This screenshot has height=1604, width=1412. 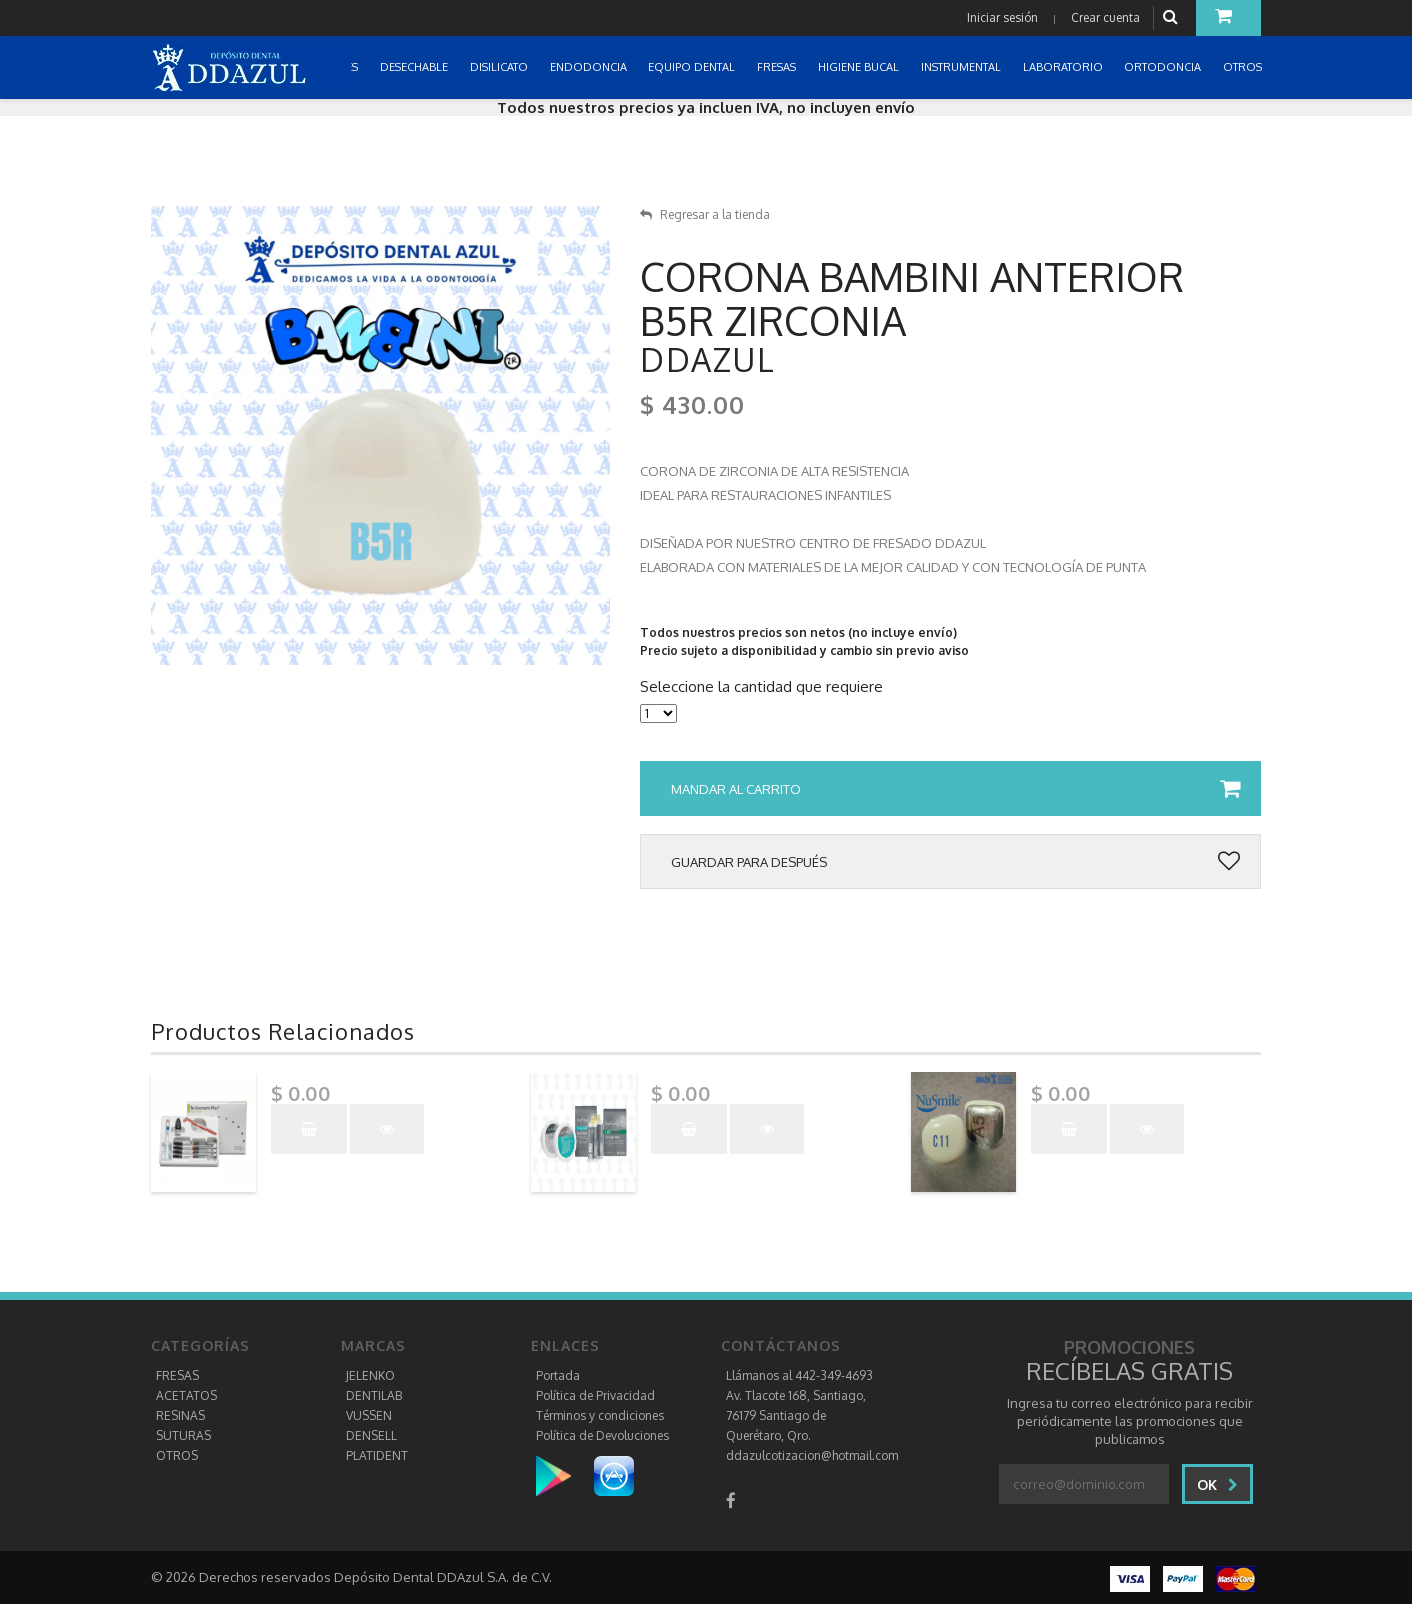 I want to click on ORTODONCIA [button], so click(x=1164, y=67).